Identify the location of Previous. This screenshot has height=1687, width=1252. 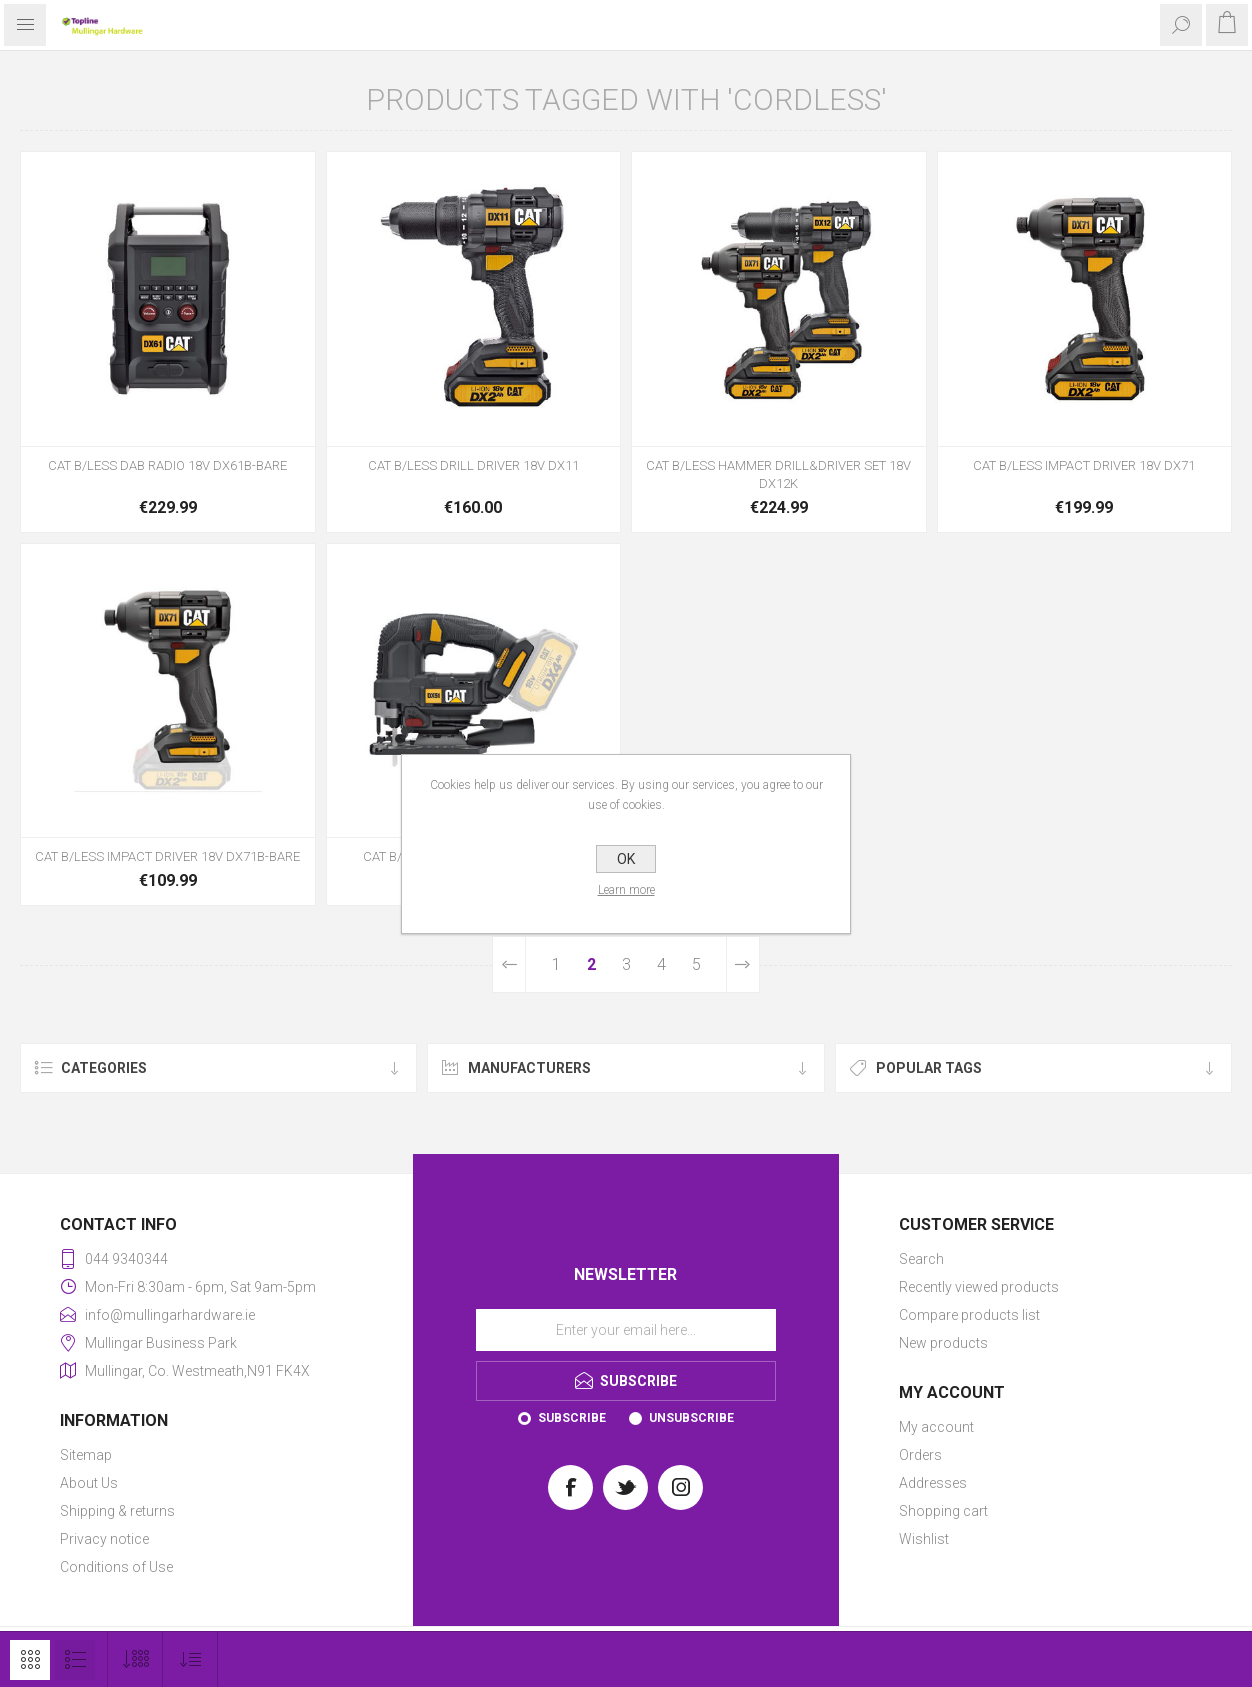
(509, 964).